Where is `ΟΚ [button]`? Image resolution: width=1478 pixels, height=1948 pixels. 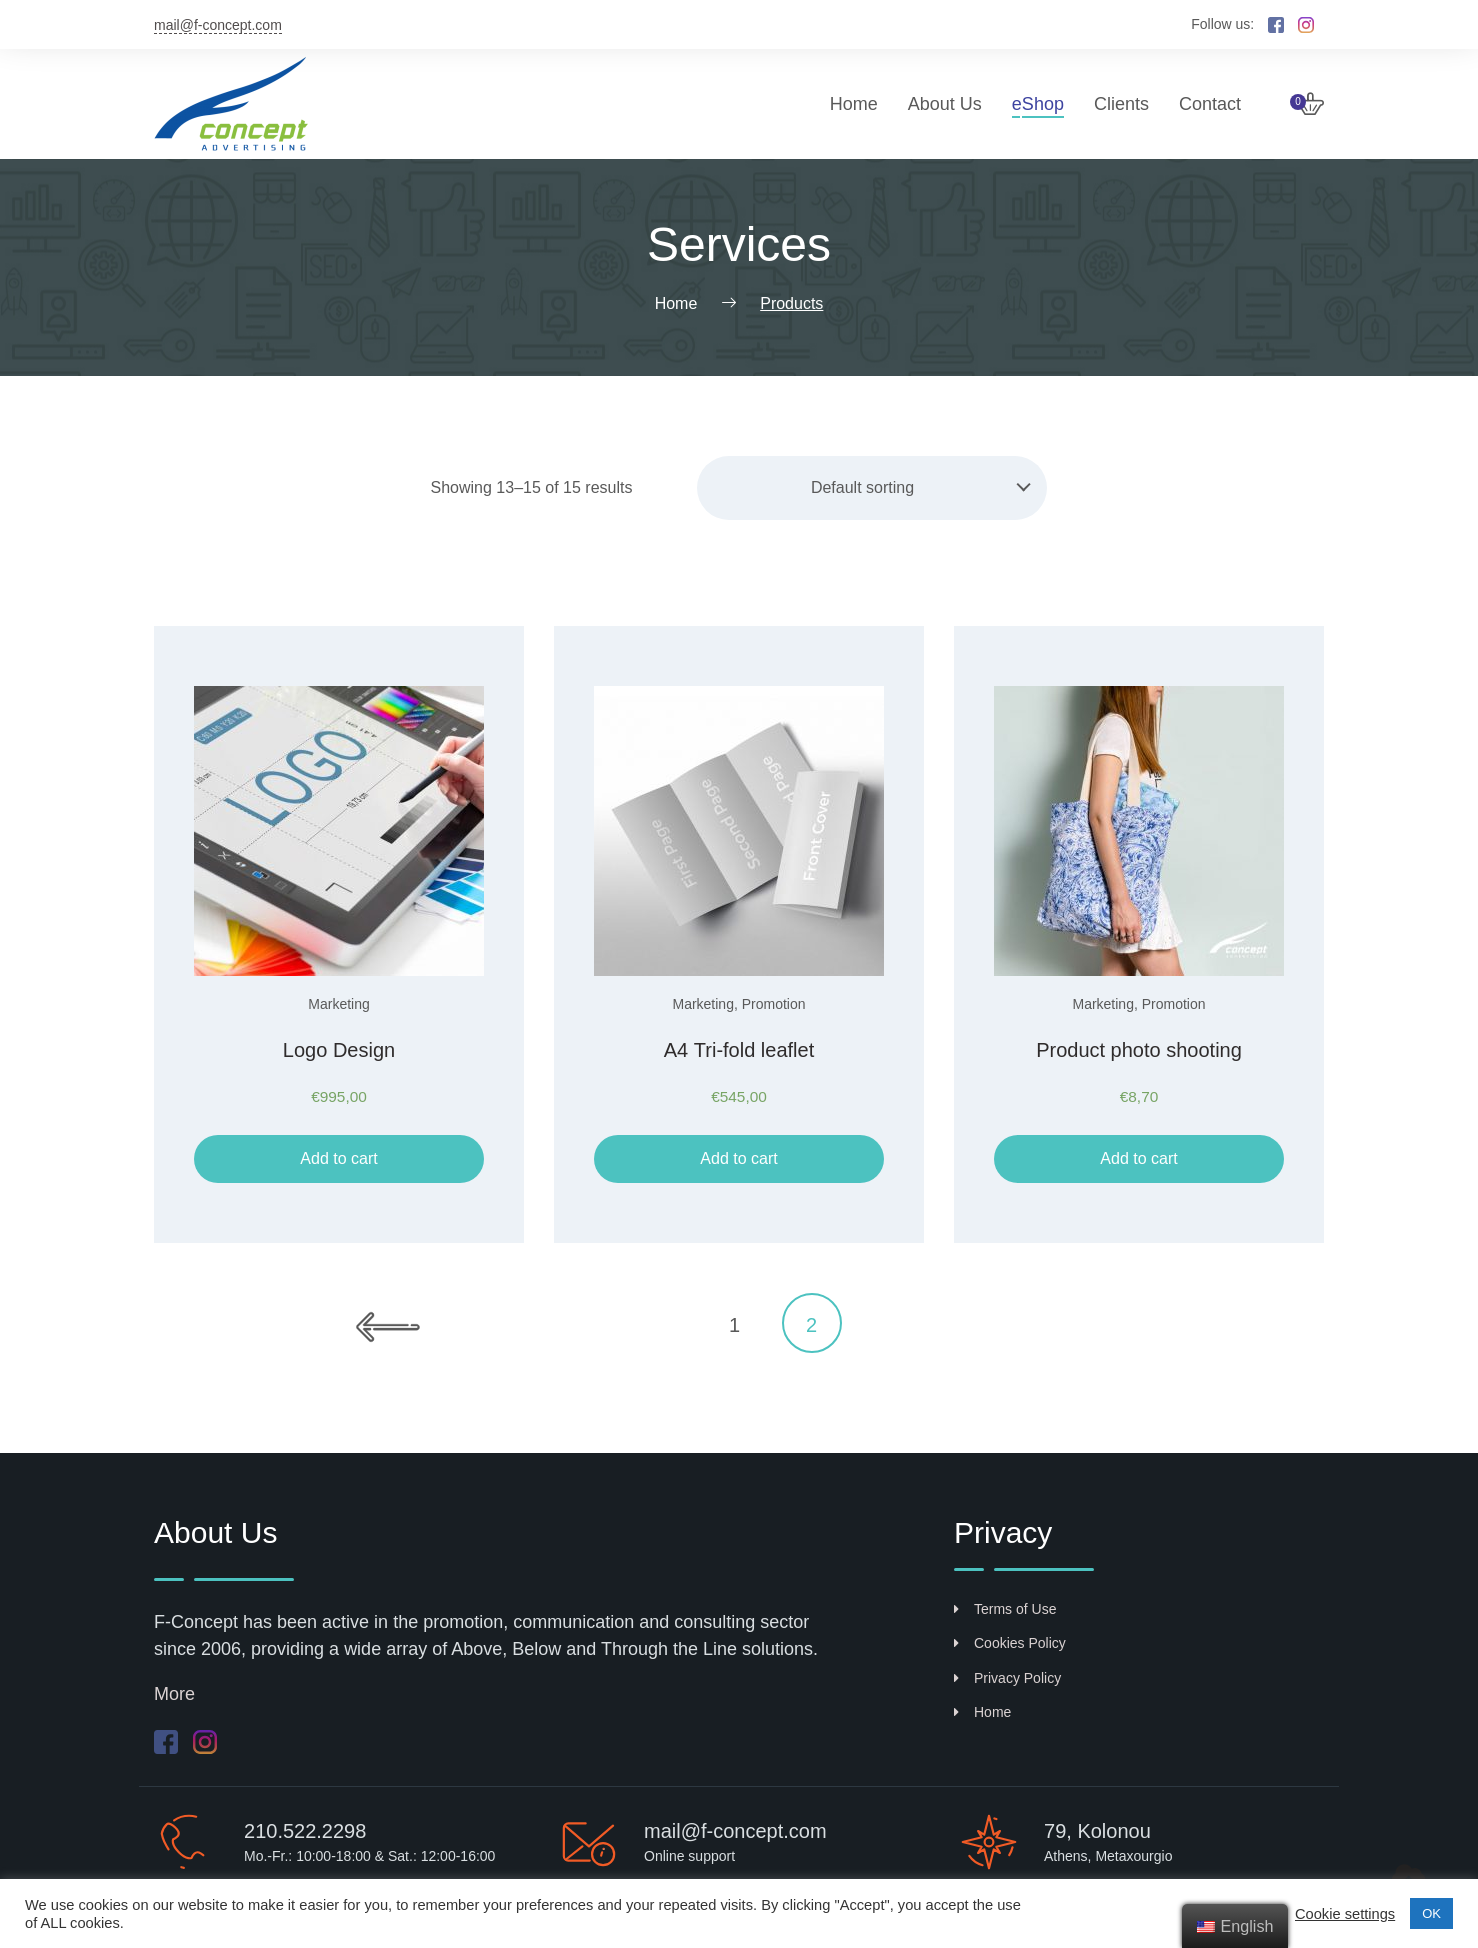
ΟΚ [button] is located at coordinates (1431, 1913).